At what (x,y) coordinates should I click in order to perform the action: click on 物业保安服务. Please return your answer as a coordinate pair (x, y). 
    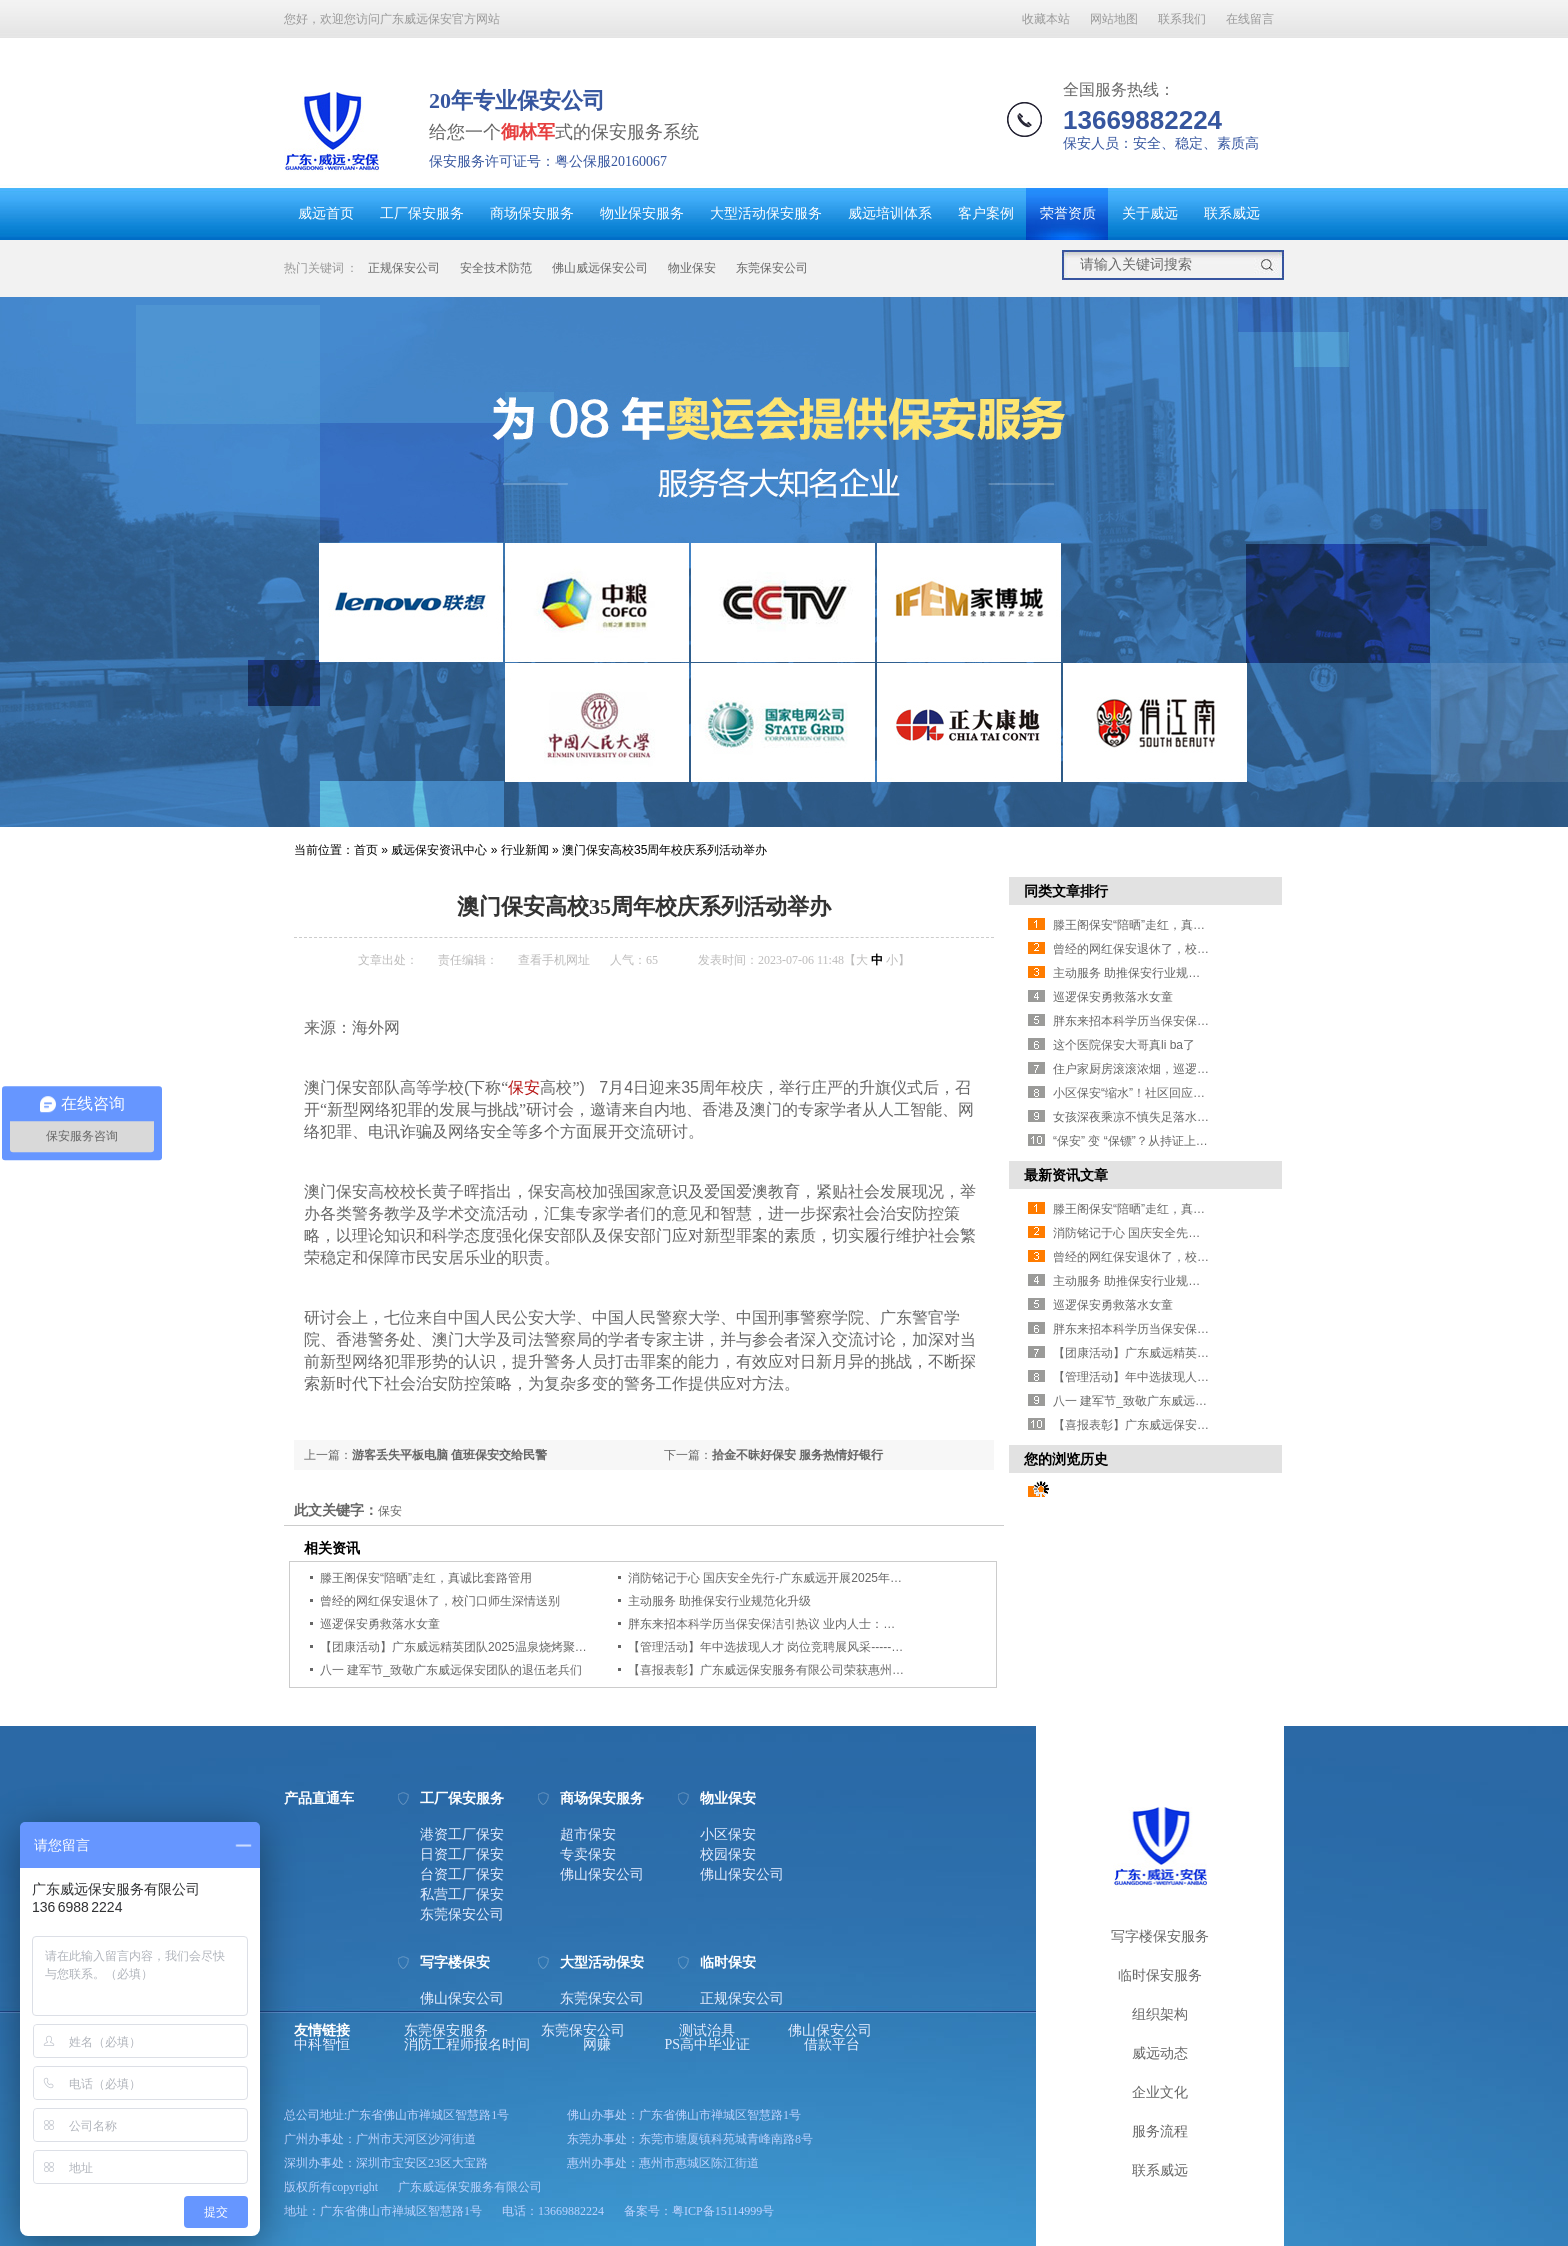
    Looking at the image, I should click on (642, 213).